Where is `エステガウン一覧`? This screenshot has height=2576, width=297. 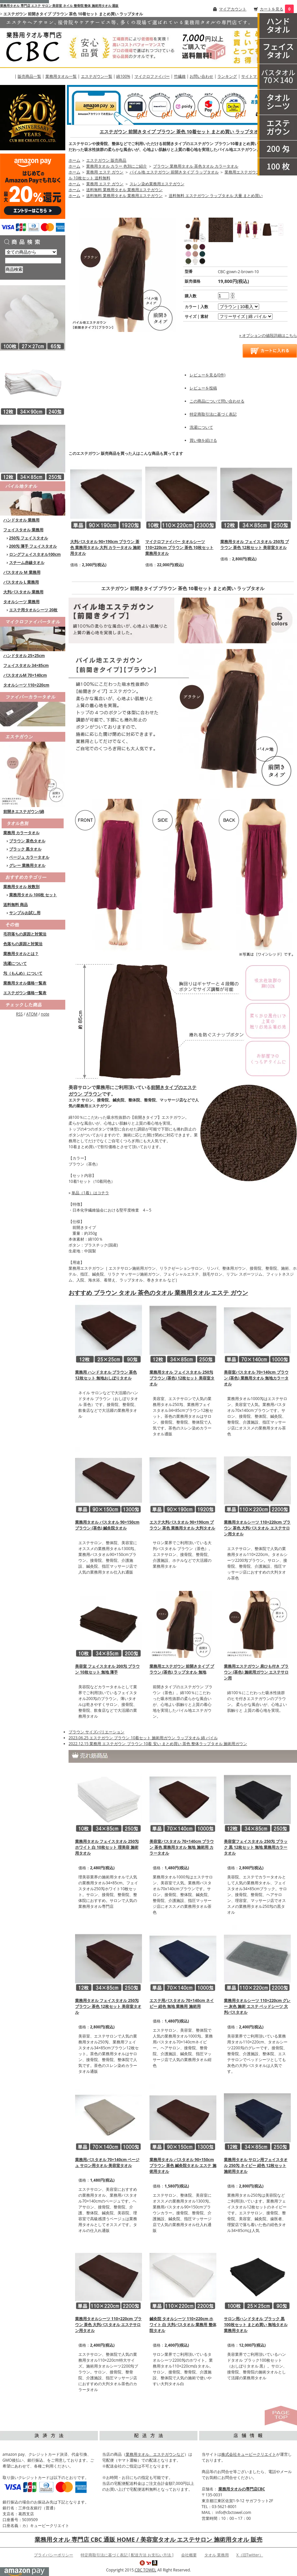
エステガウン一覧 is located at coordinates (96, 76).